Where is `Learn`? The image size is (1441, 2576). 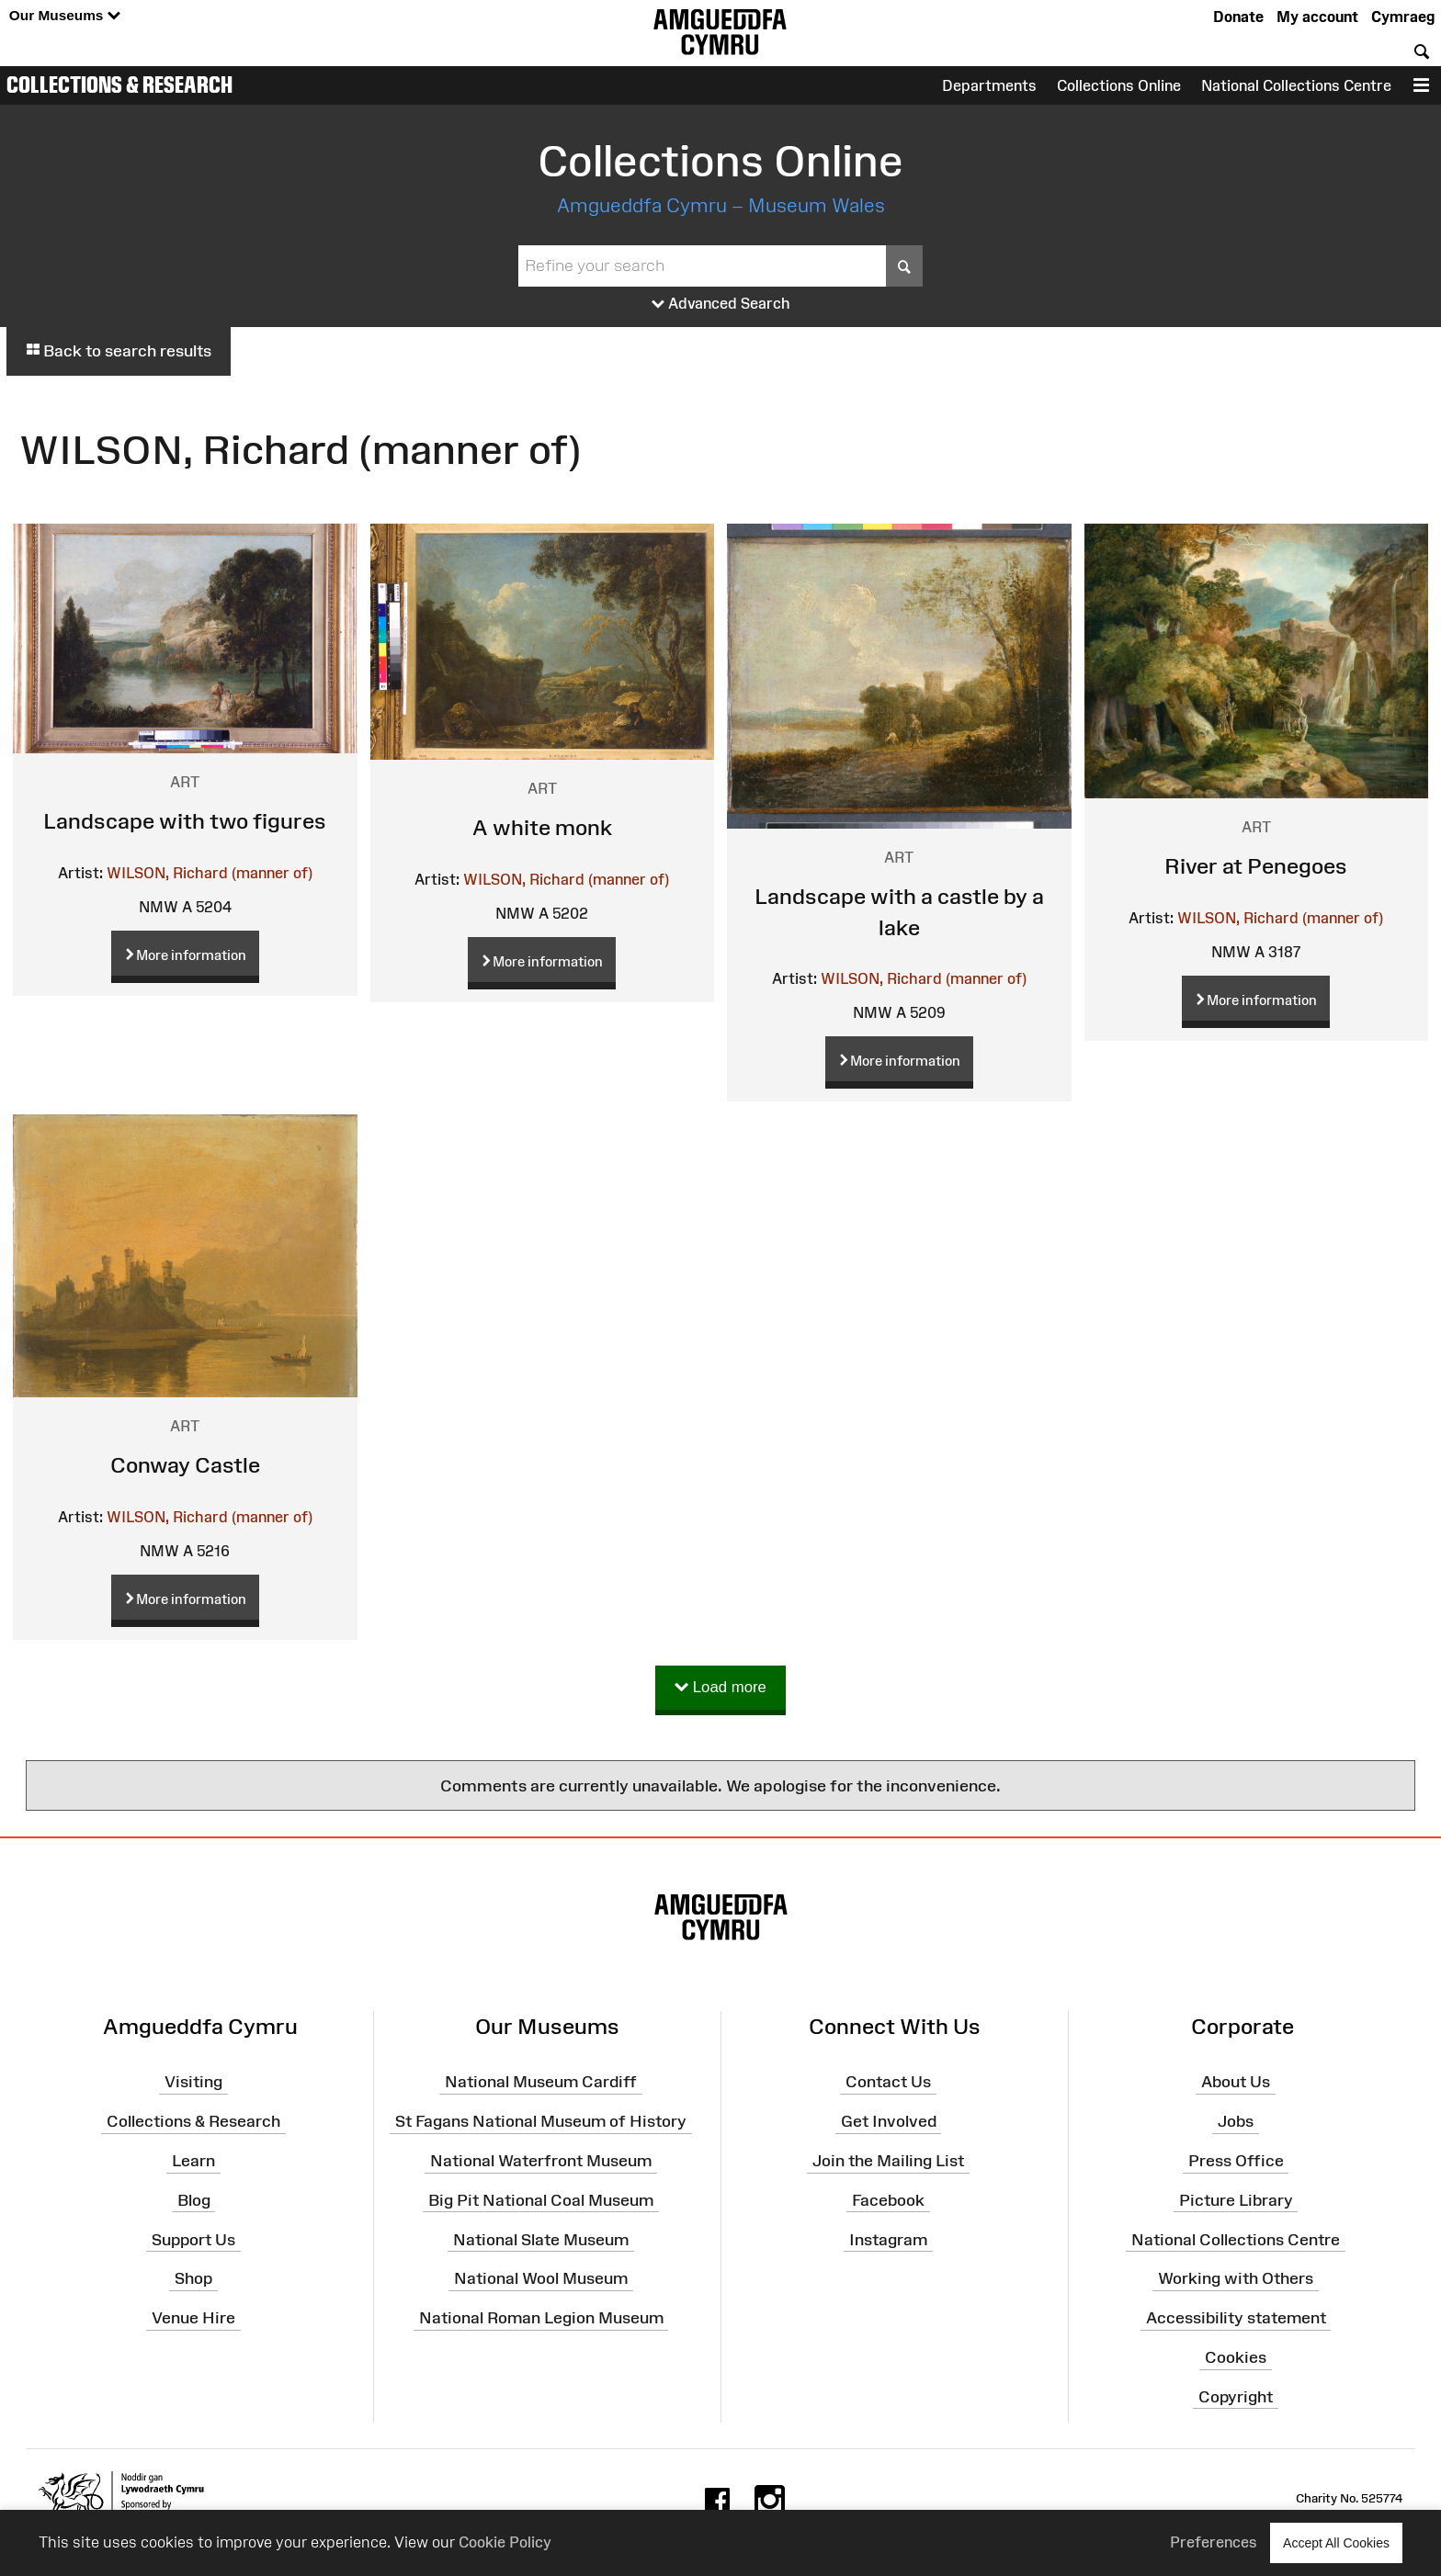
Learn is located at coordinates (193, 2161).